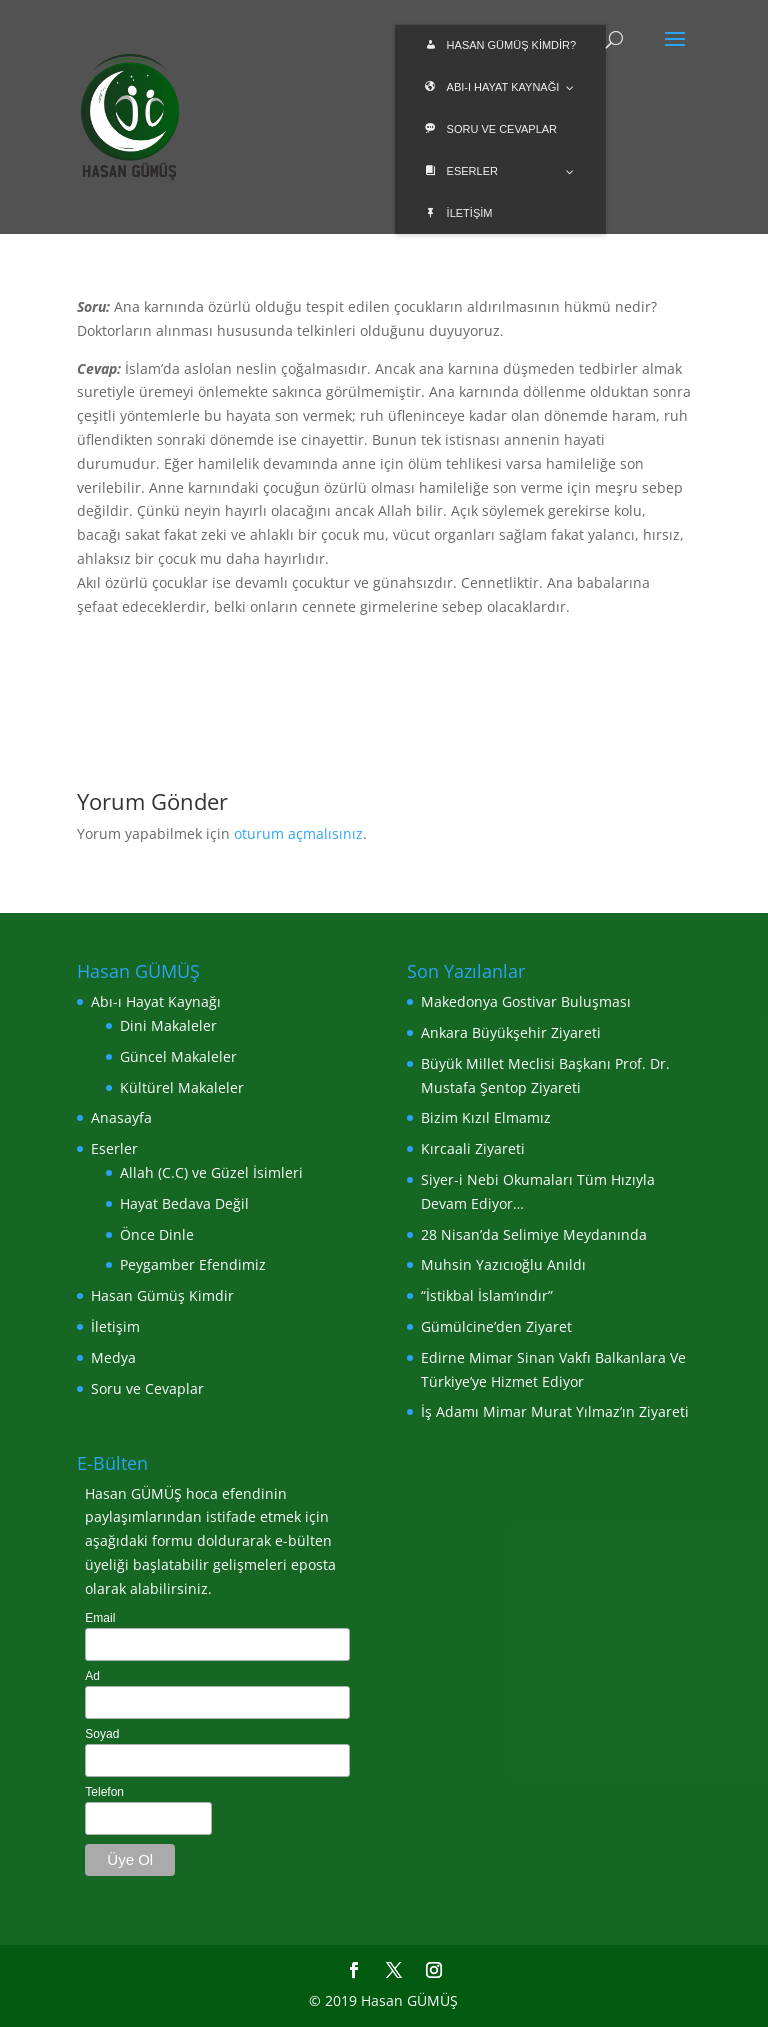  What do you see at coordinates (486, 1117) in the screenshot?
I see `Bizim Kızıl Elmamız` at bounding box center [486, 1117].